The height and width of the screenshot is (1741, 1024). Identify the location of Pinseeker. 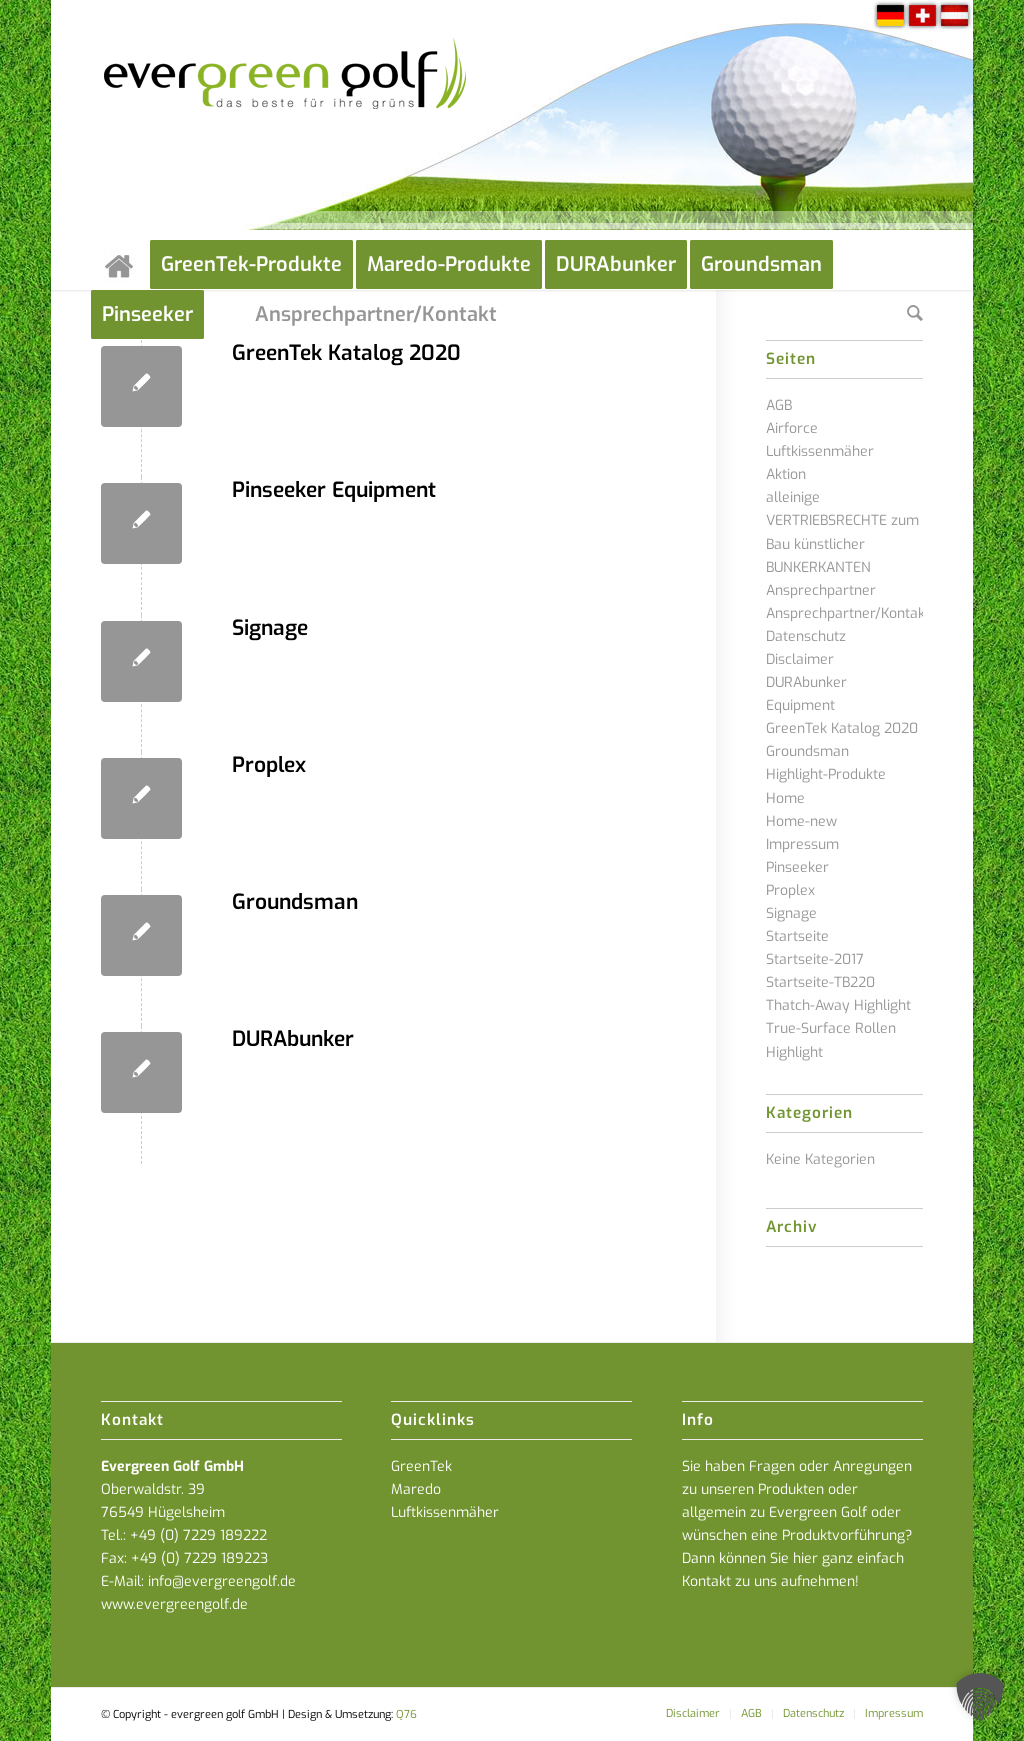
(797, 867).